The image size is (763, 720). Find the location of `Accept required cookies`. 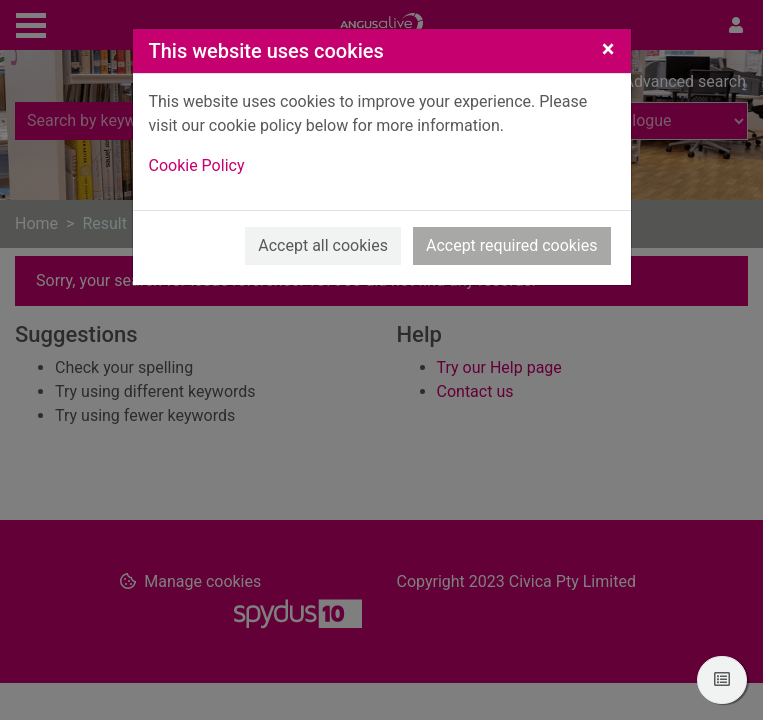

Accept required cookies is located at coordinates (512, 245).